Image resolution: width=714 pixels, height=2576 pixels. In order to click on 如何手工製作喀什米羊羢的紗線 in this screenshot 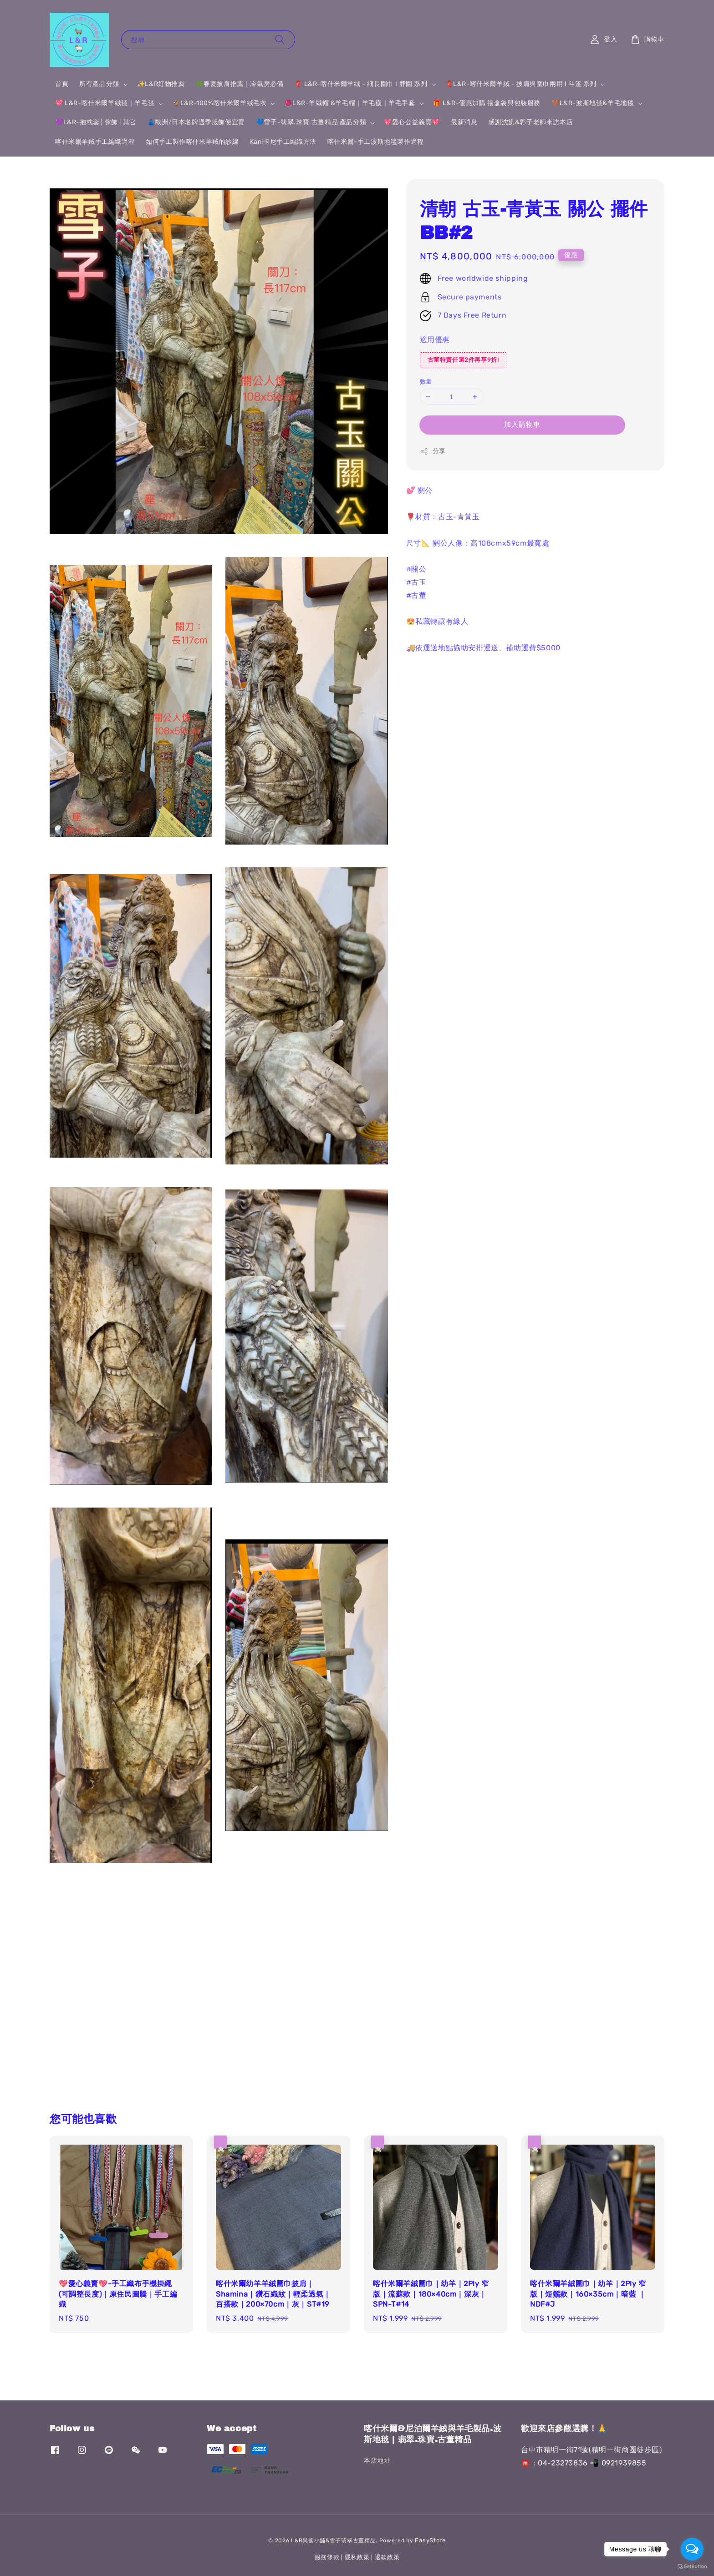, I will do `click(192, 142)`.